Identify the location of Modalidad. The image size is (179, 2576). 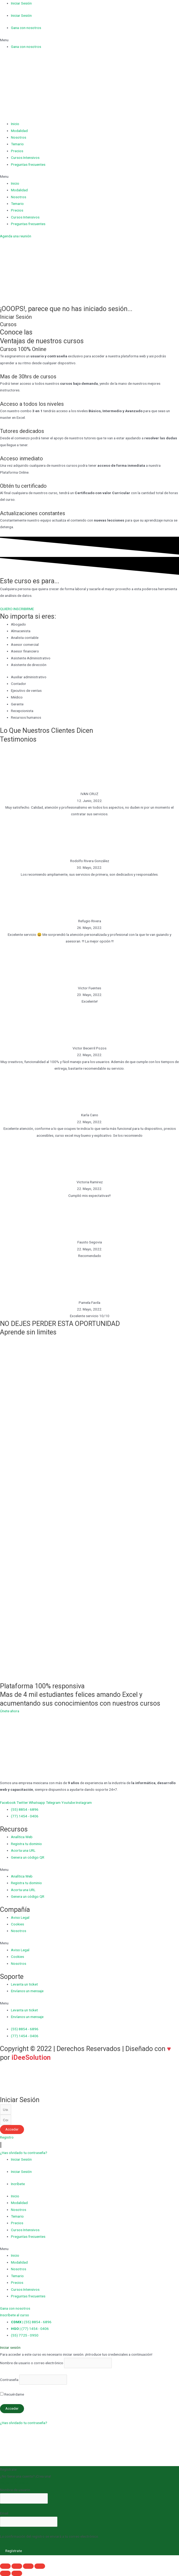
(19, 131).